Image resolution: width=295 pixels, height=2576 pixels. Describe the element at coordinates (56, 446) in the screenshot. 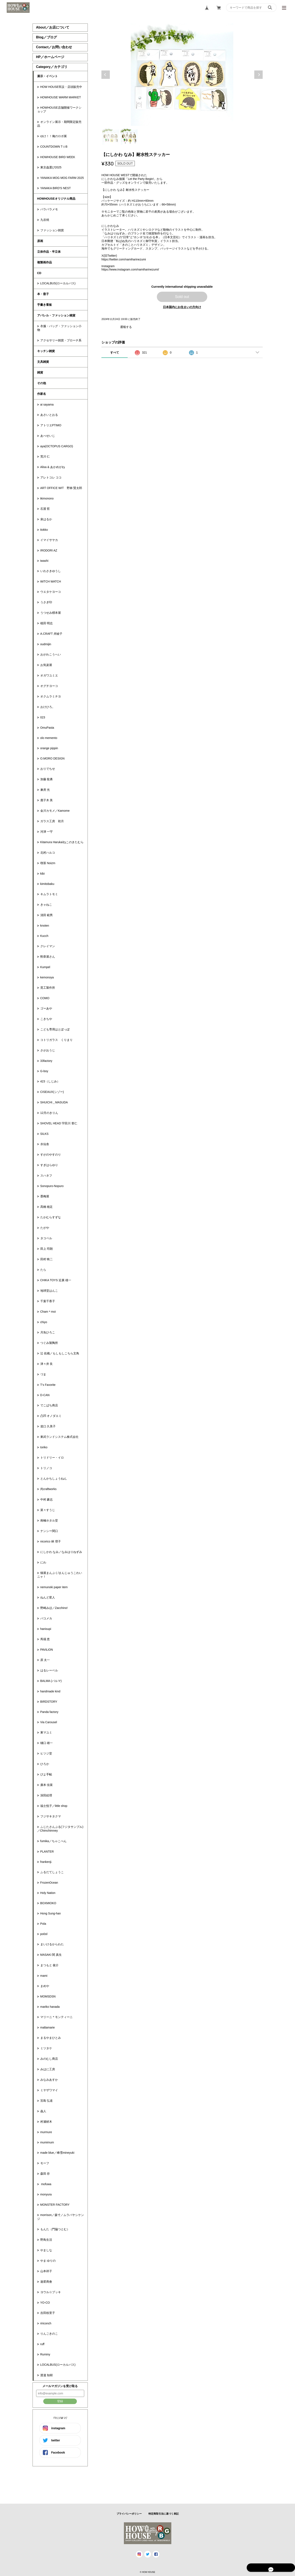

I see `aya(OCTOPUS CARGO)` at that location.